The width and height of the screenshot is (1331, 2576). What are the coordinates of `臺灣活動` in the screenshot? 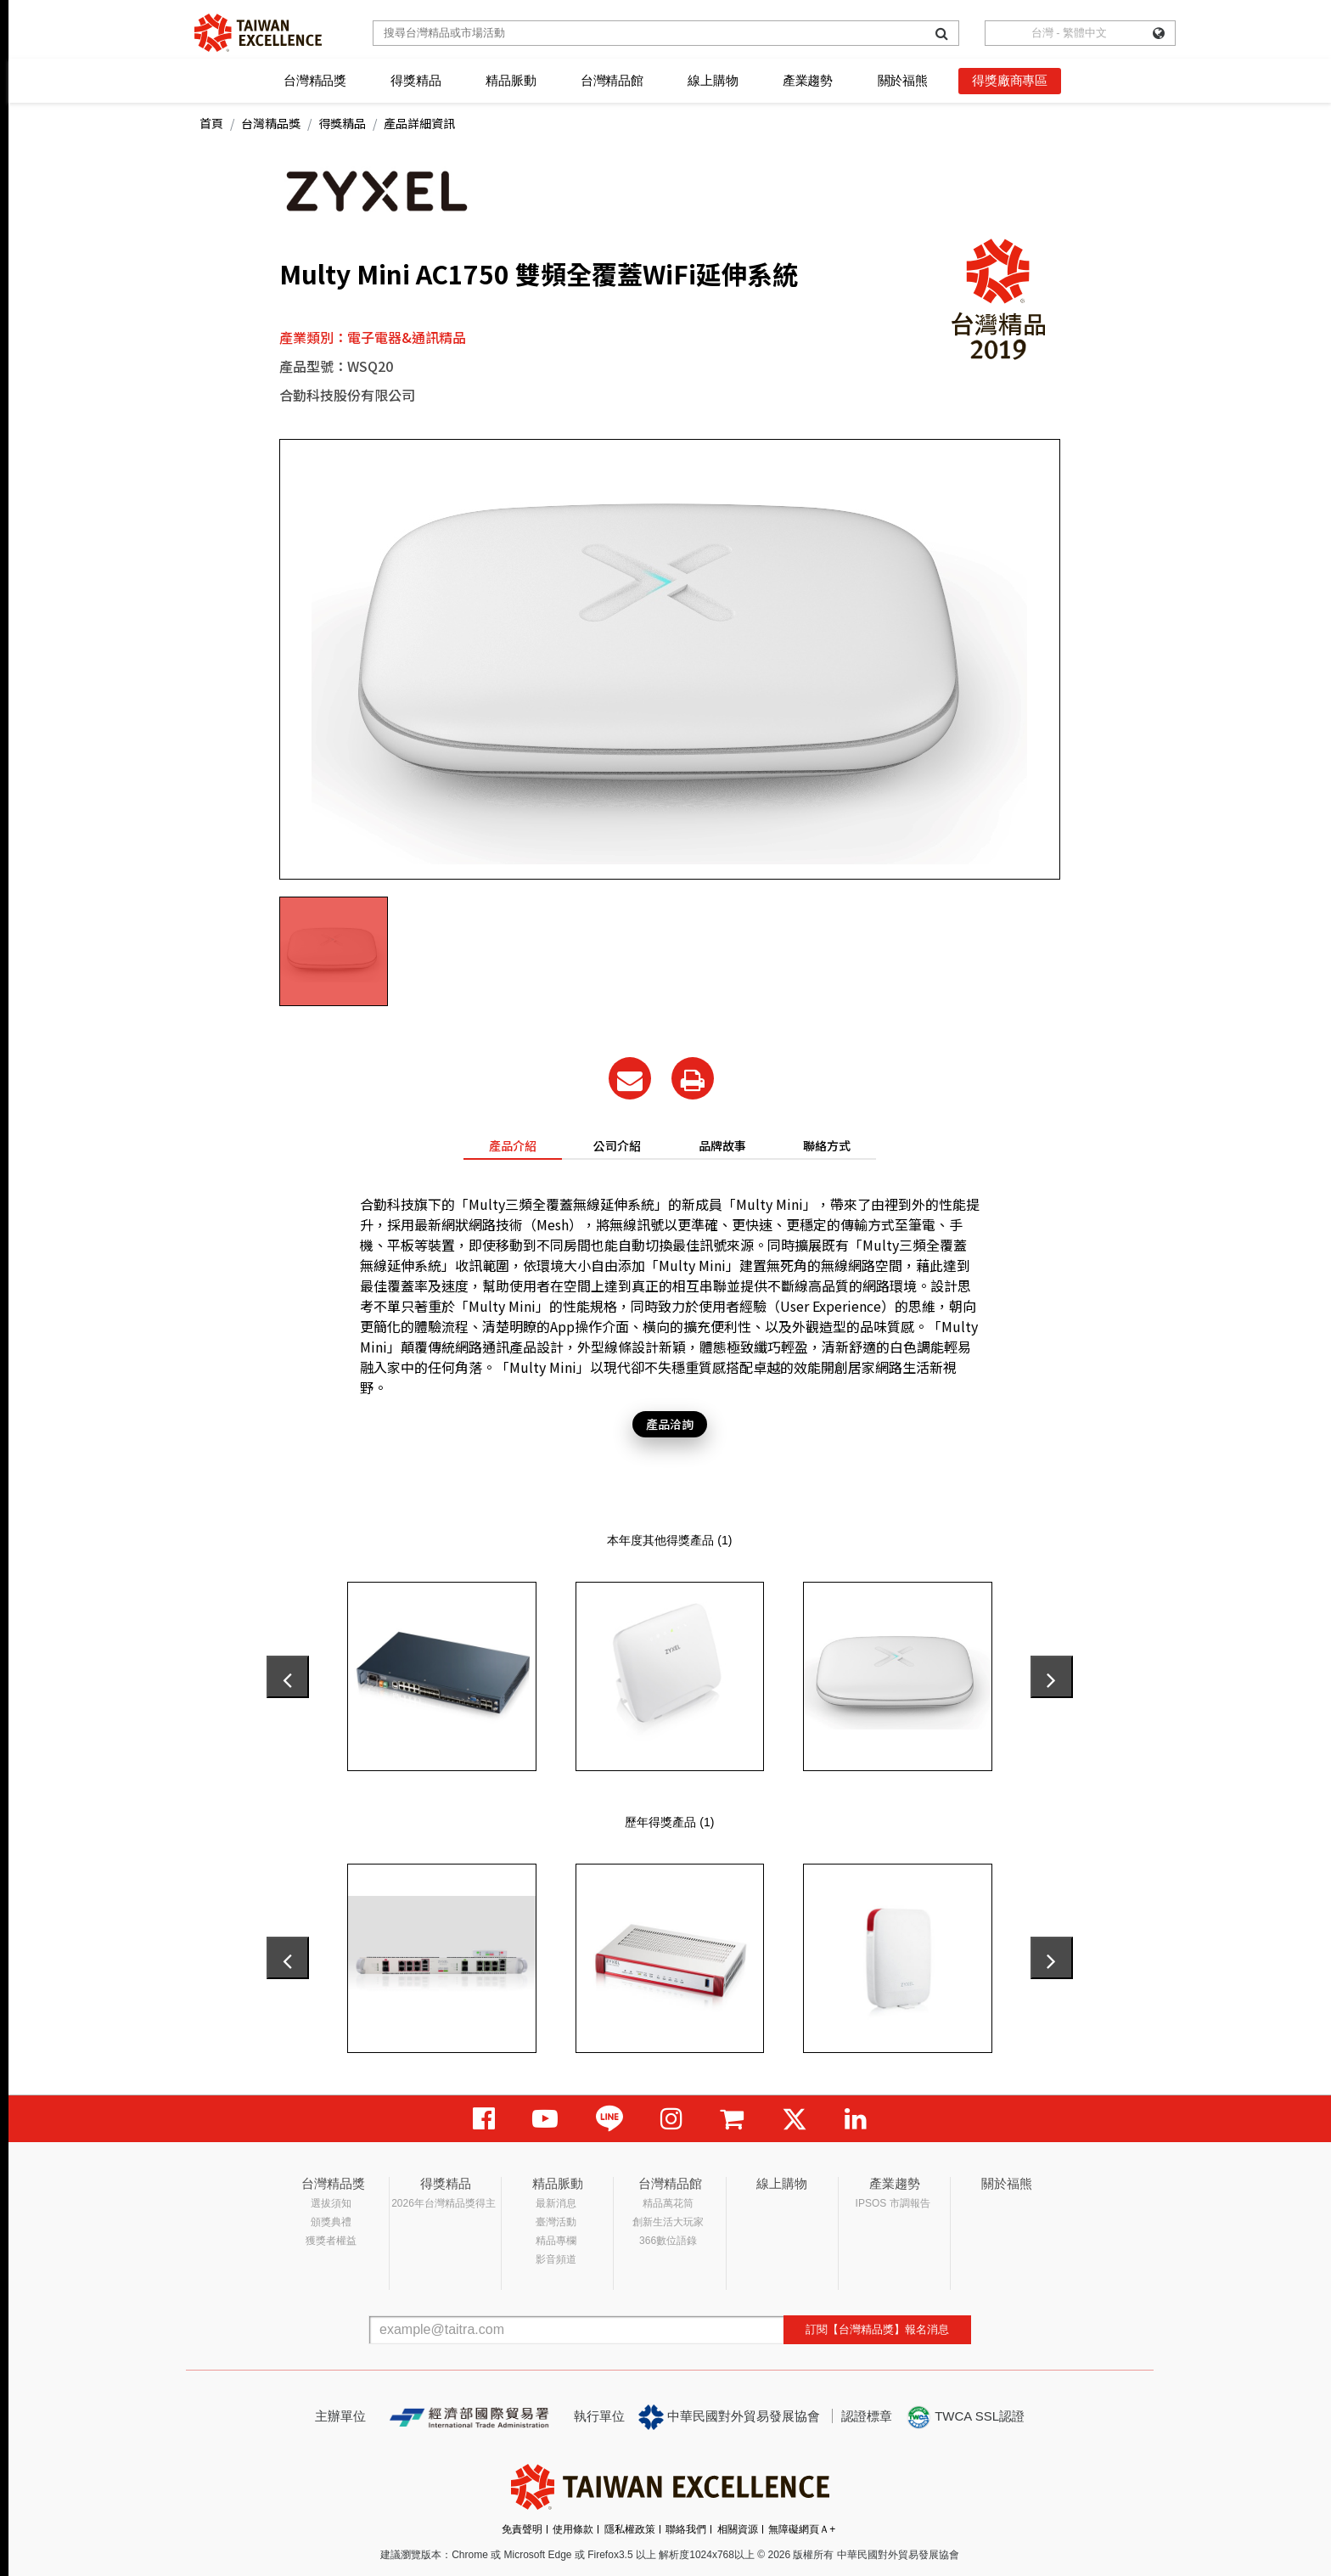 It's located at (556, 2222).